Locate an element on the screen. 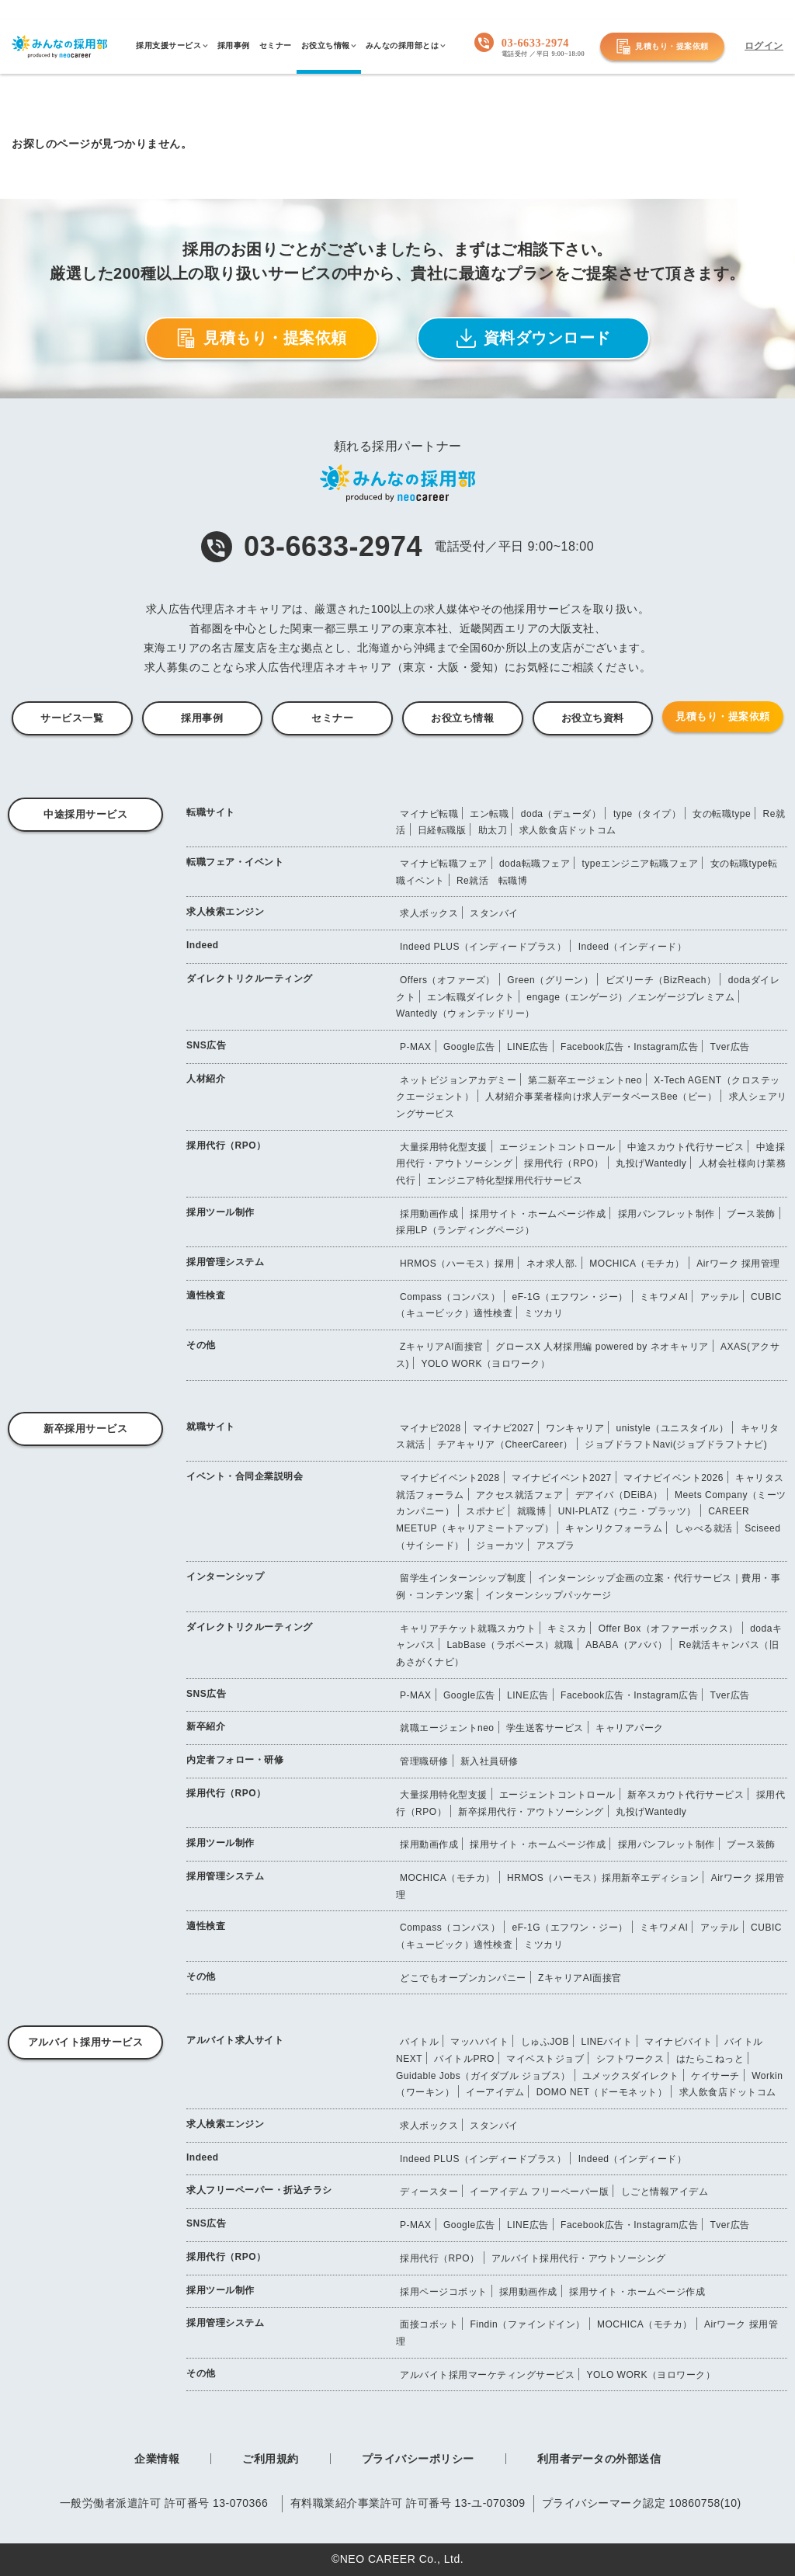 This screenshot has height=2576, width=795. マイナビバイト is located at coordinates (678, 2041).